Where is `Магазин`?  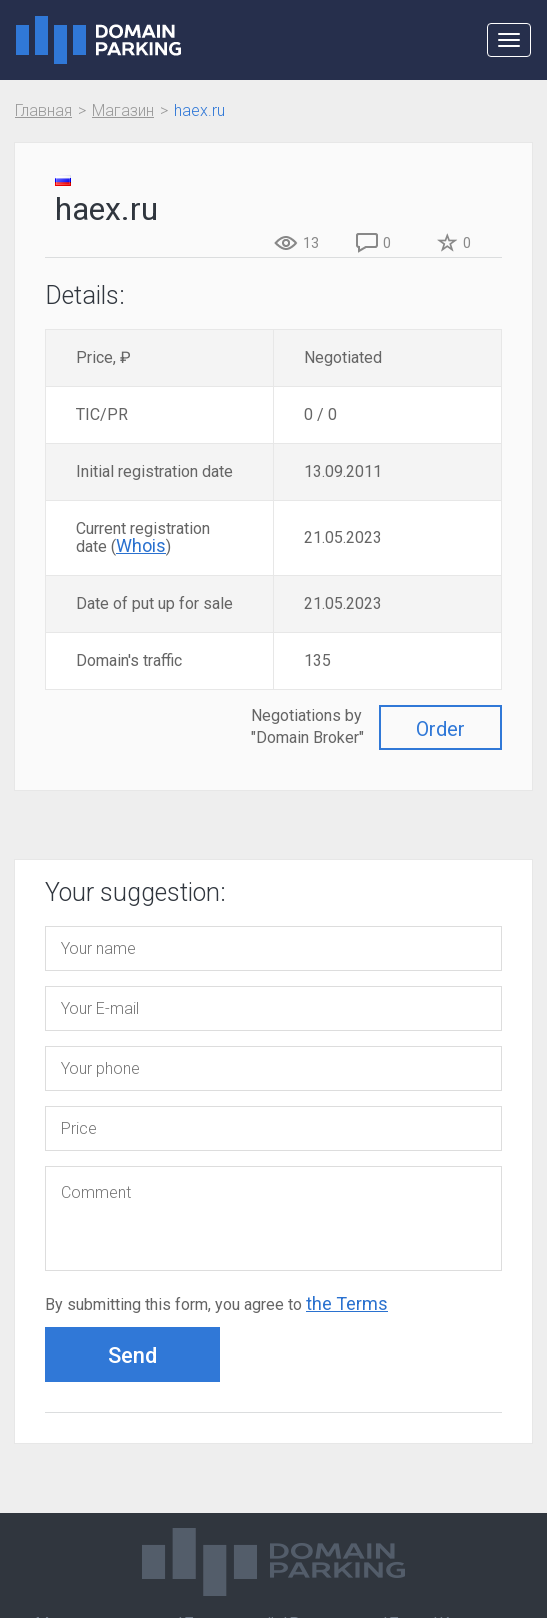
Магазин is located at coordinates (123, 110).